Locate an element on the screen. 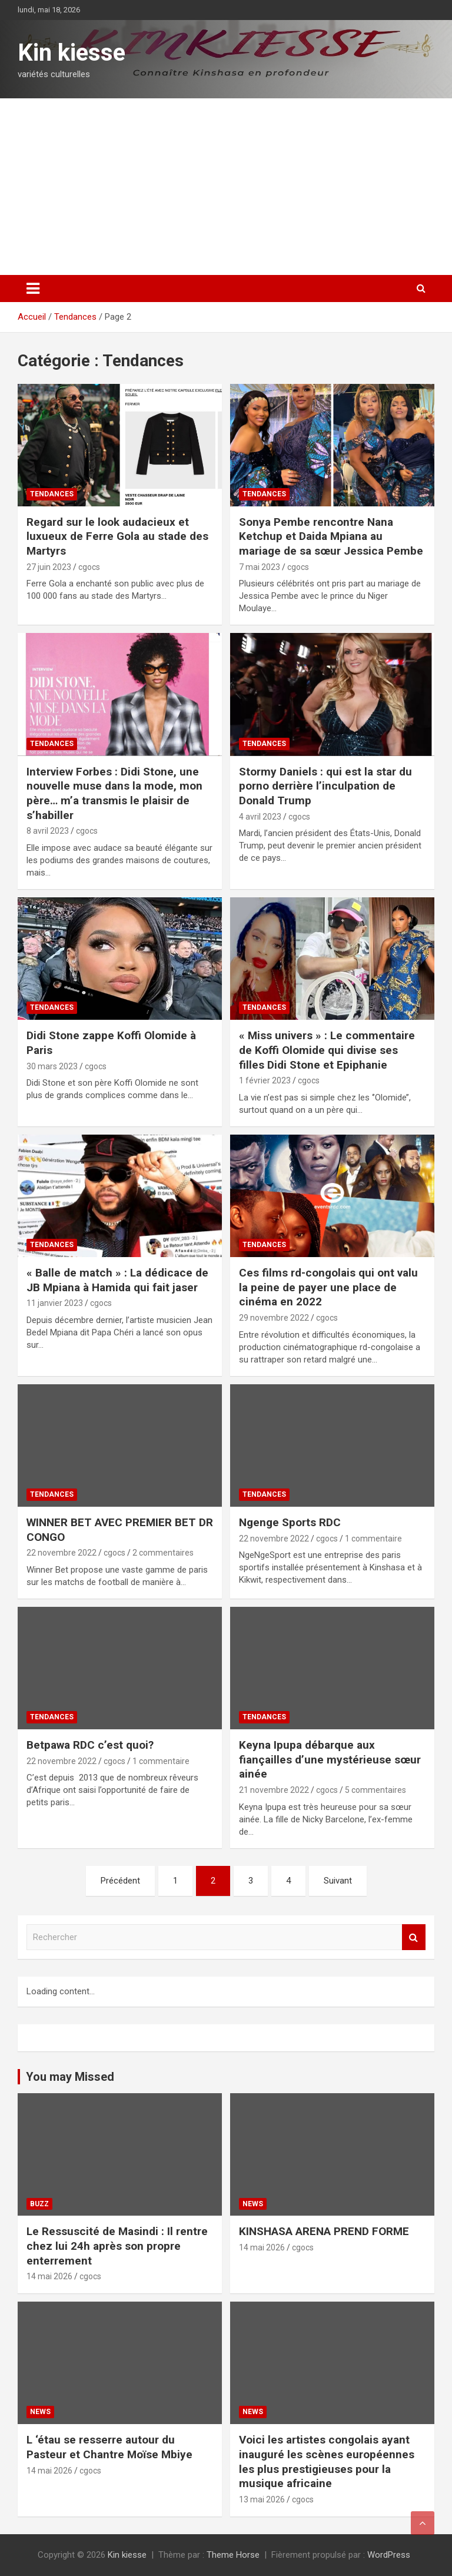 Image resolution: width=452 pixels, height=2576 pixels. 30 mars 2023 is located at coordinates (52, 1066).